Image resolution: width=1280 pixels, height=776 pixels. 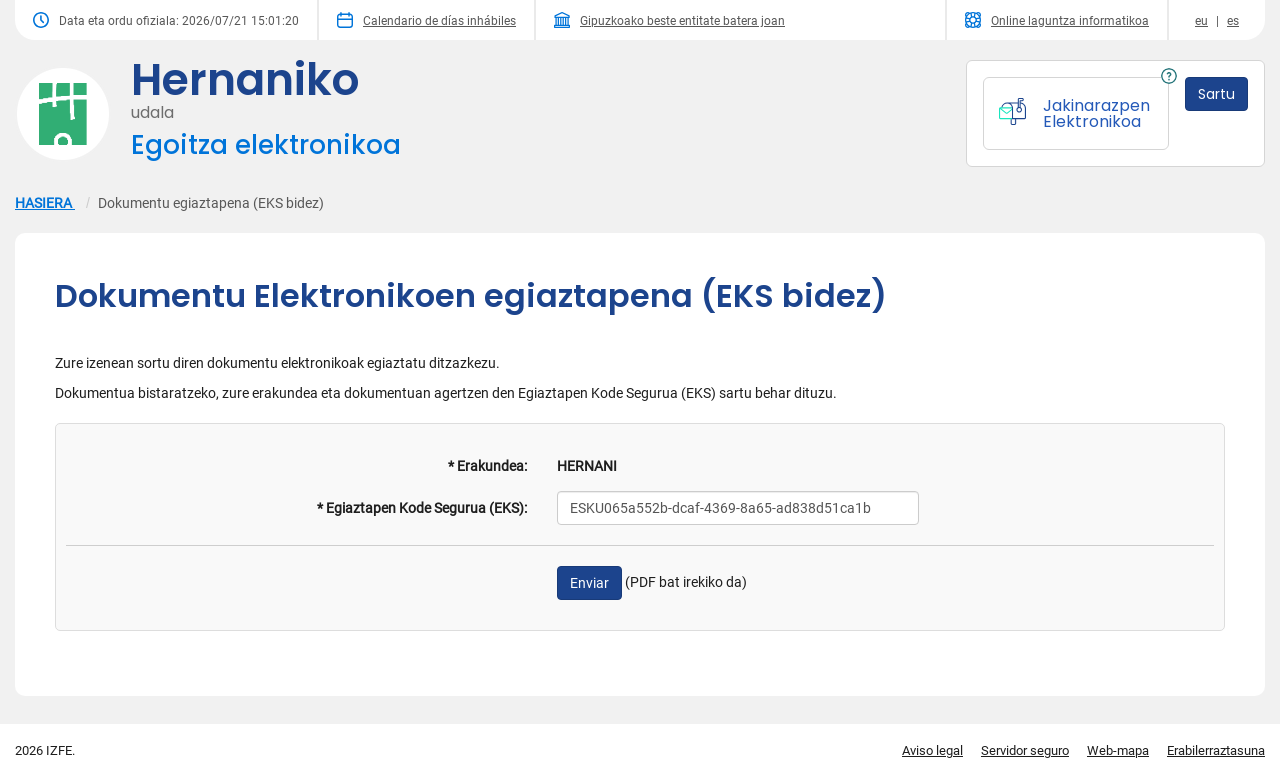 I want to click on Gipuzkoako beste entitate batera joan, so click(x=669, y=20).